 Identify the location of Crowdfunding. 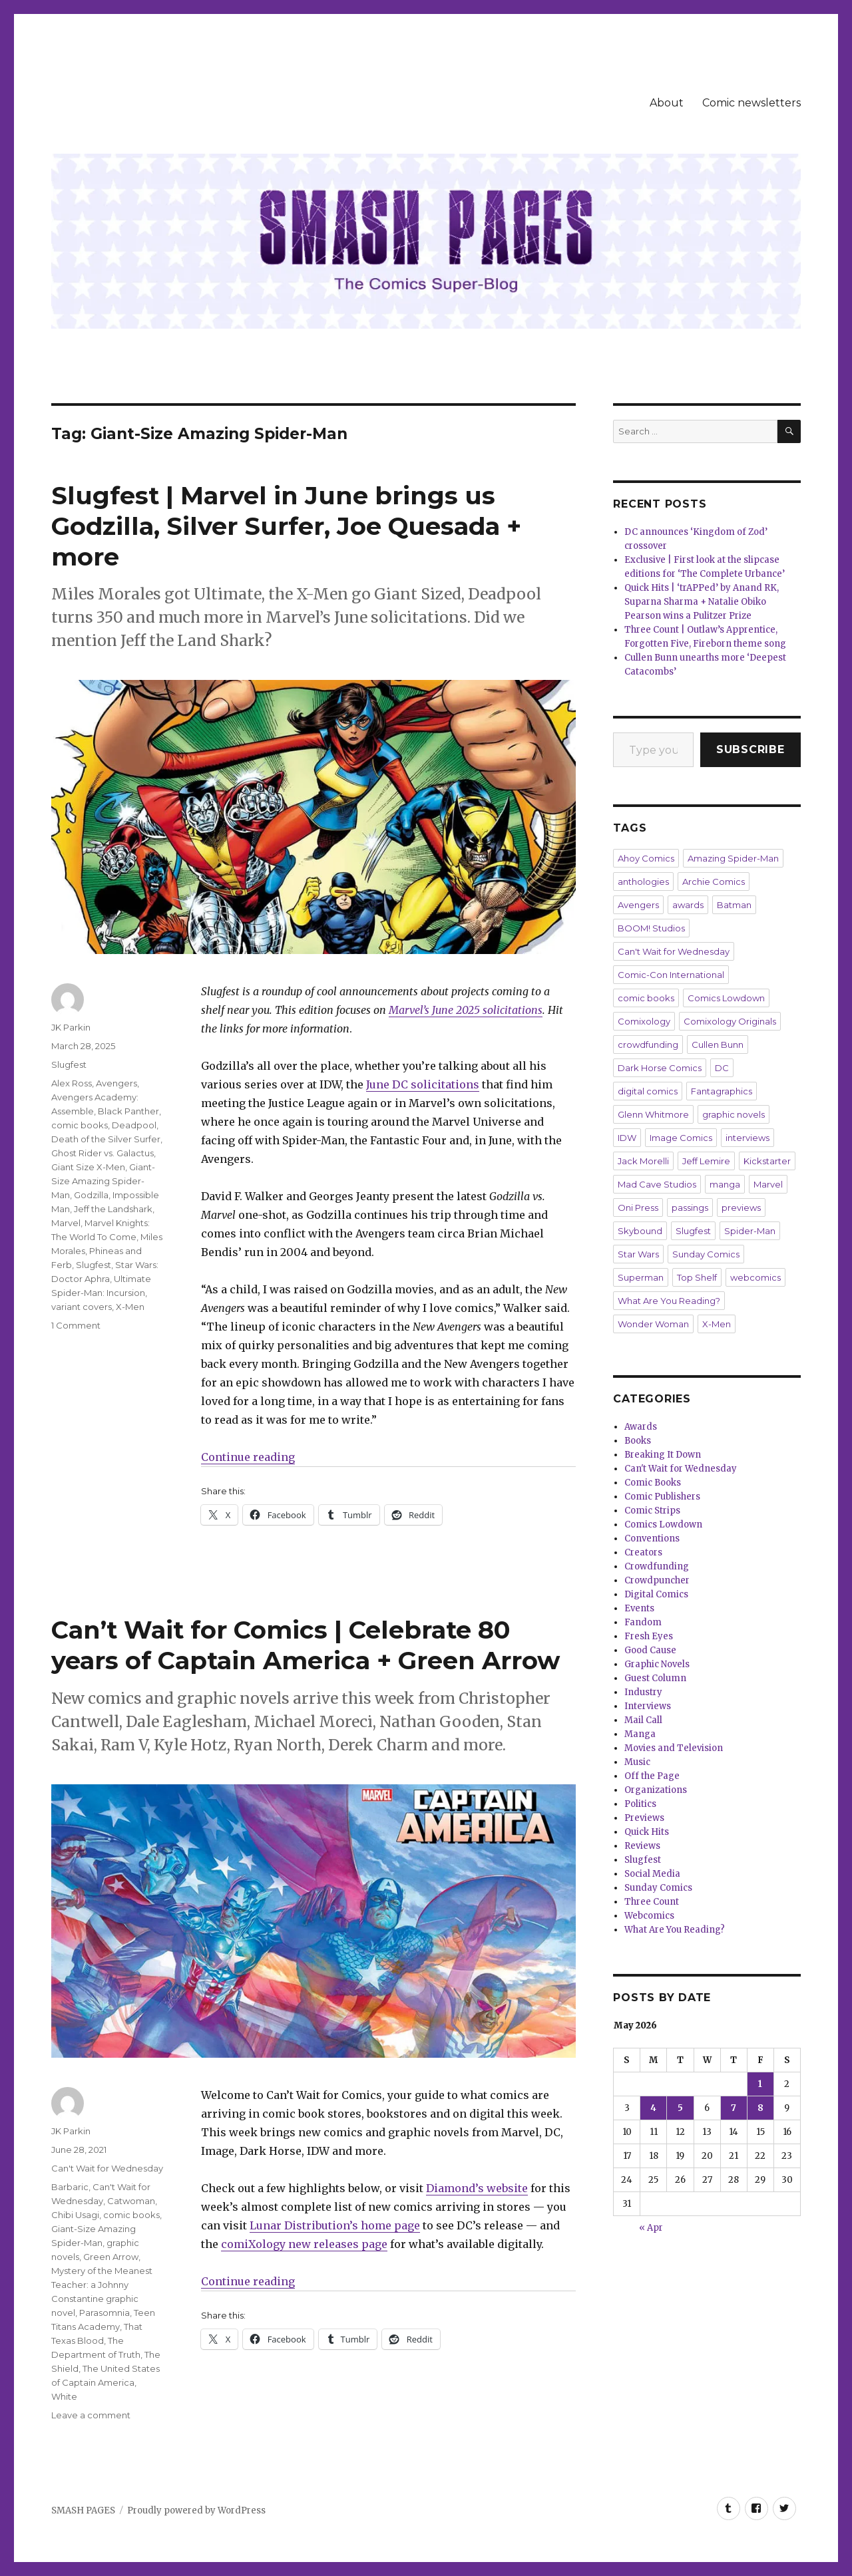
(656, 1566).